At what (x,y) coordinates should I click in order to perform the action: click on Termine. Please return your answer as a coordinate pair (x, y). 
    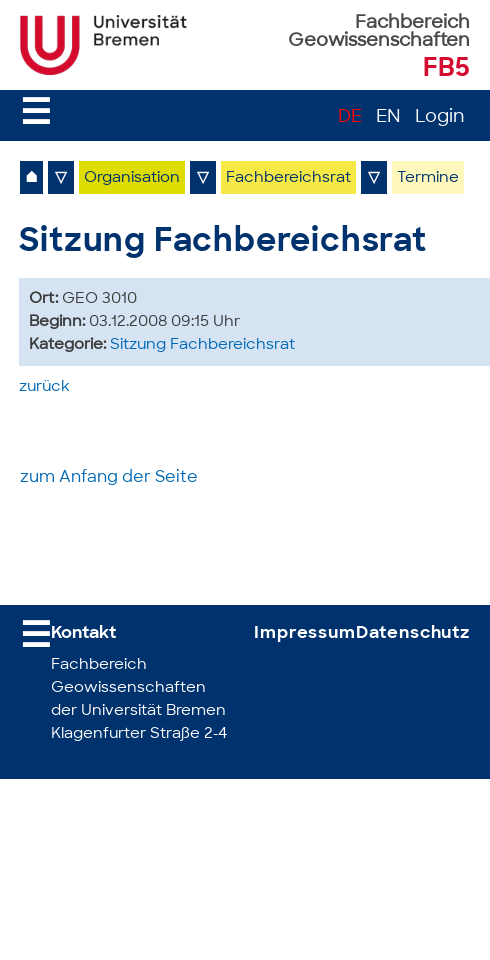
    Looking at the image, I should click on (428, 178).